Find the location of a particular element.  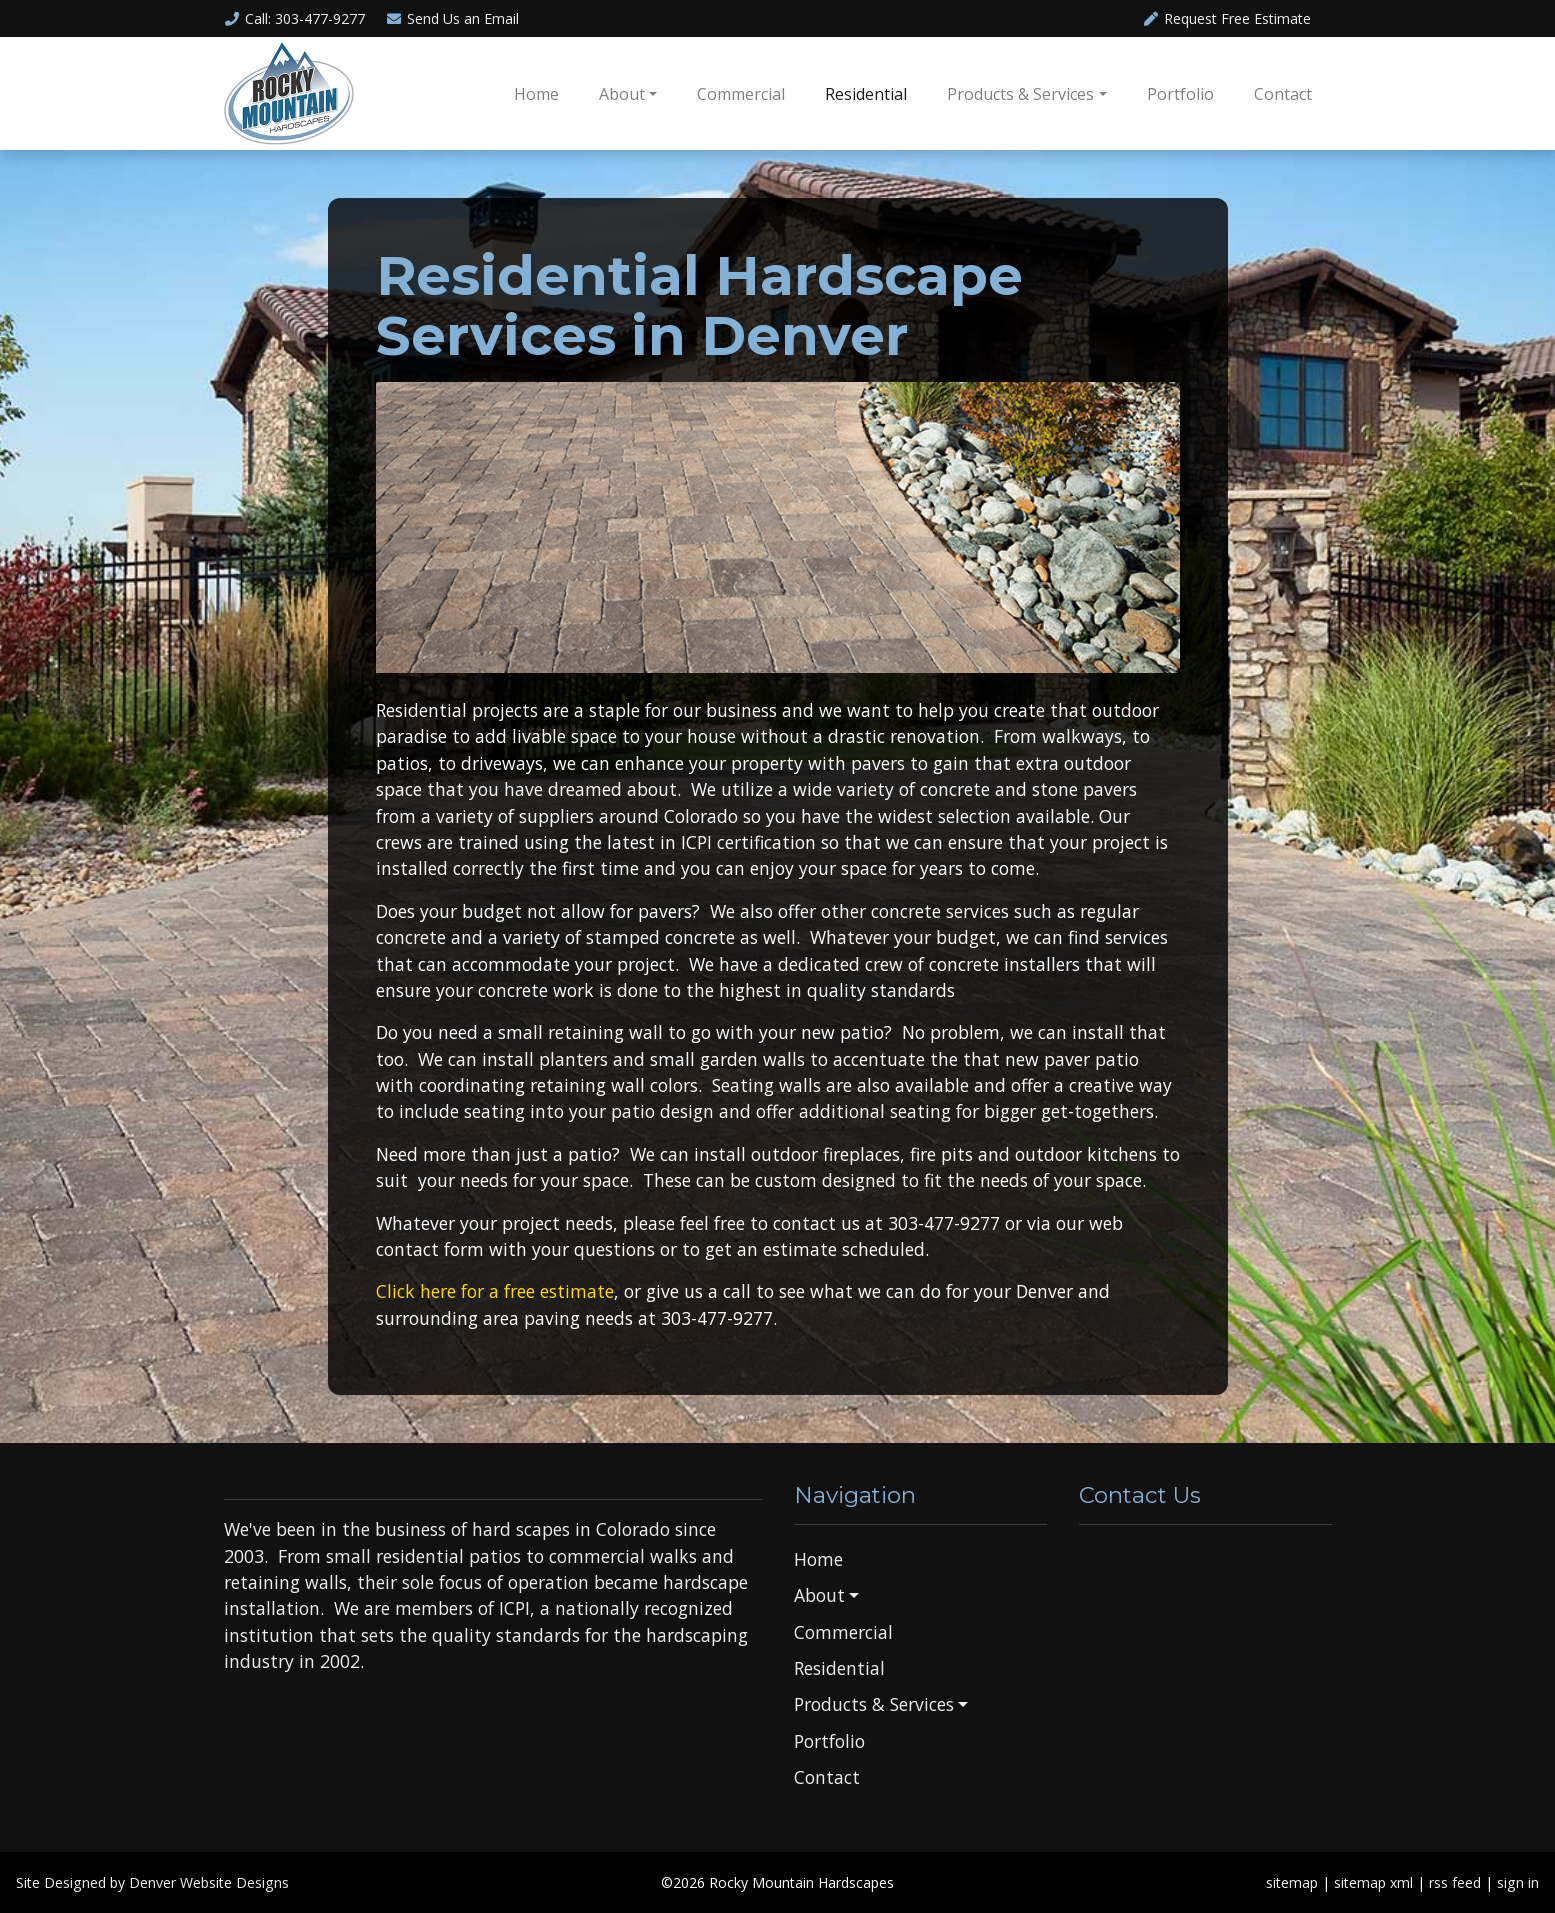

Request Free Estimate is located at coordinates (1226, 18).